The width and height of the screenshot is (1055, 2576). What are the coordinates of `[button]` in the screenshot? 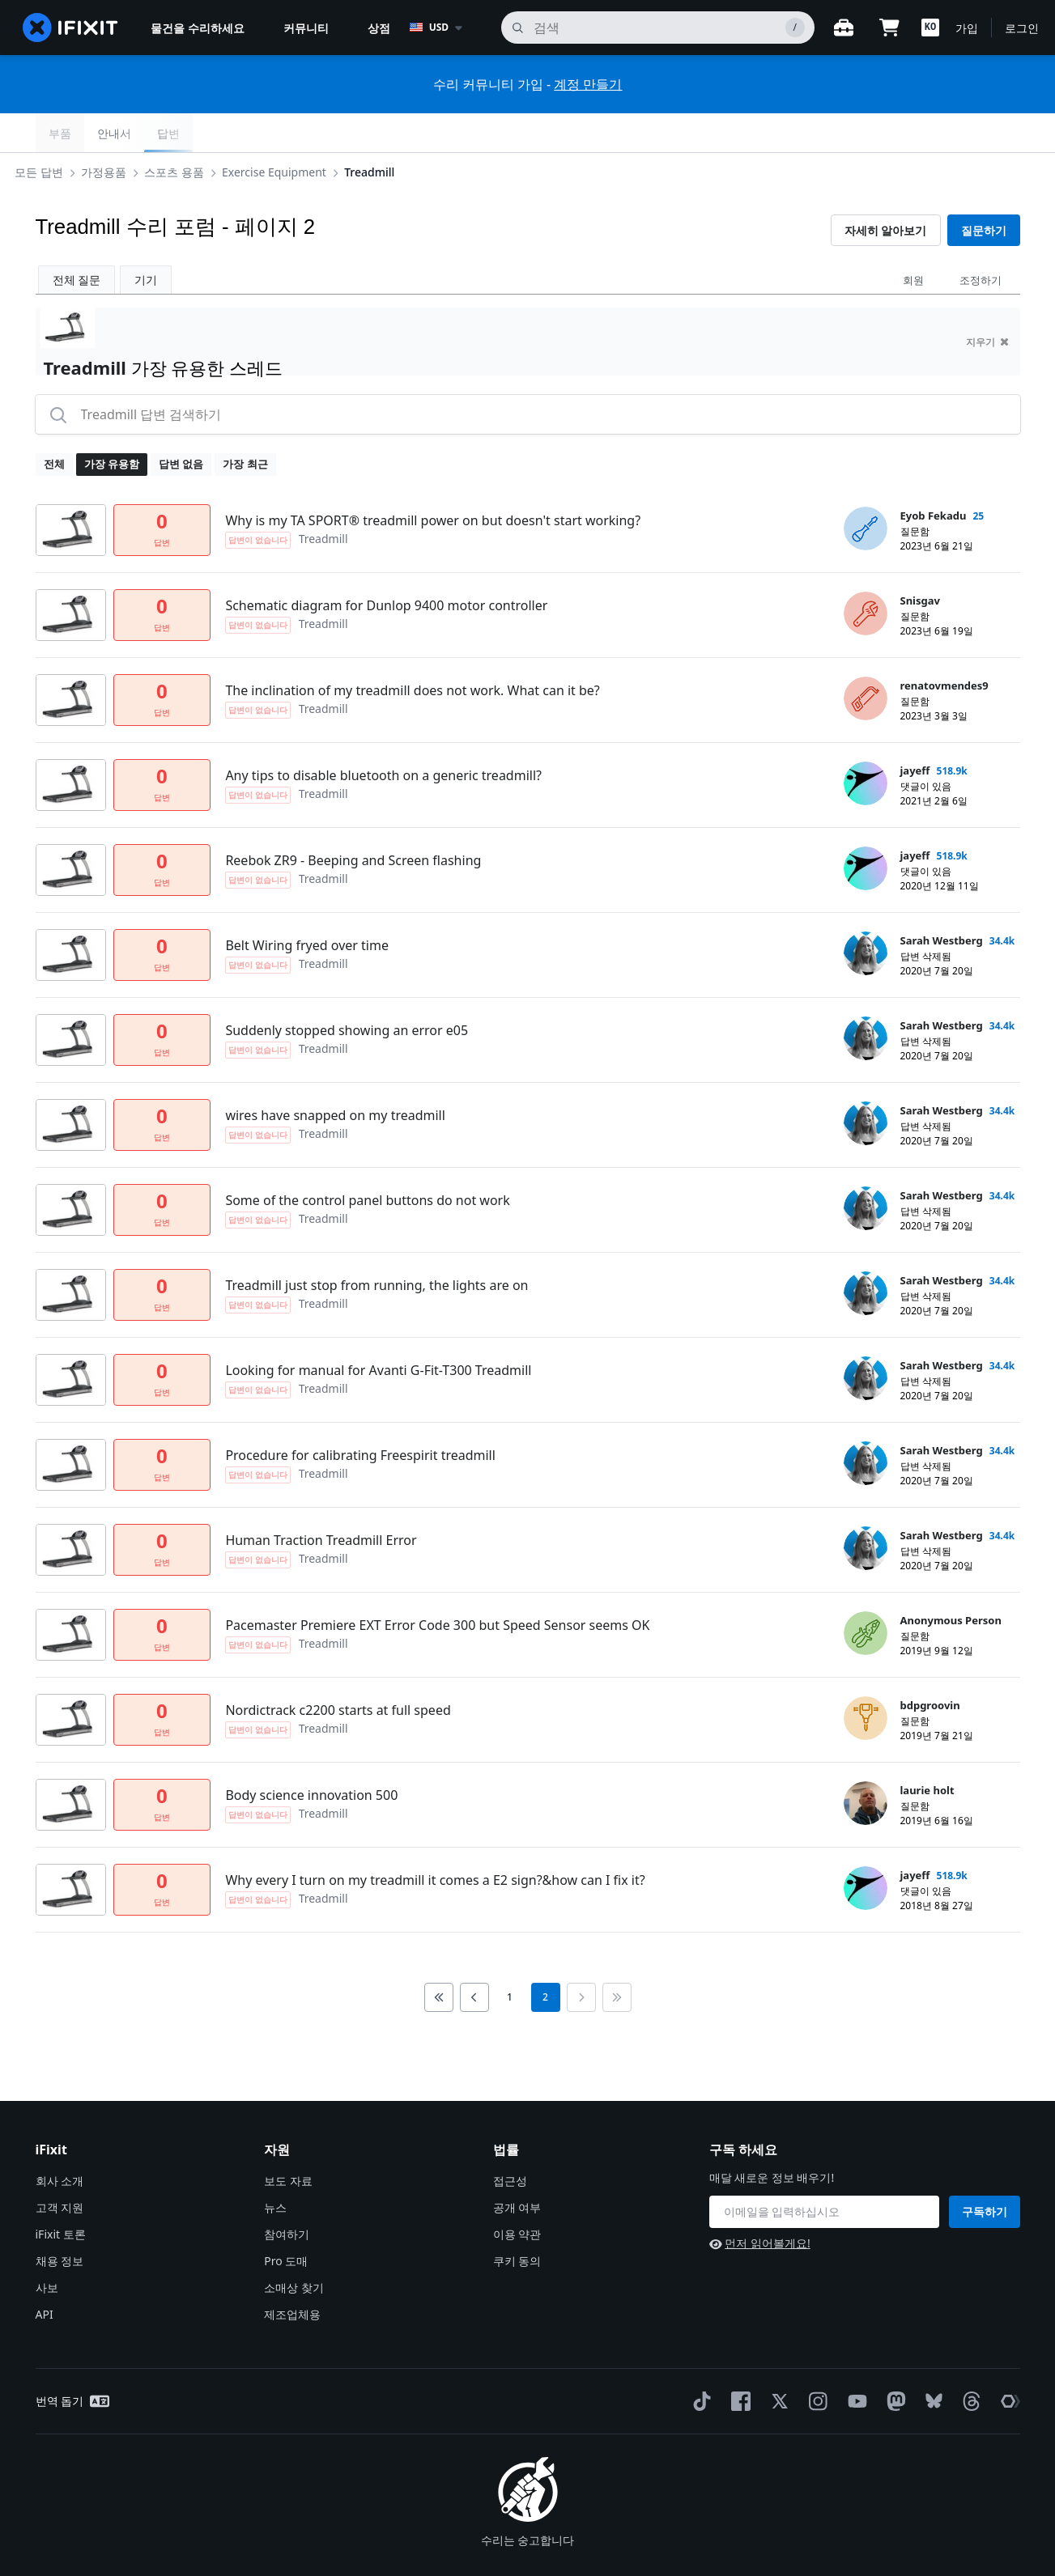 It's located at (930, 27).